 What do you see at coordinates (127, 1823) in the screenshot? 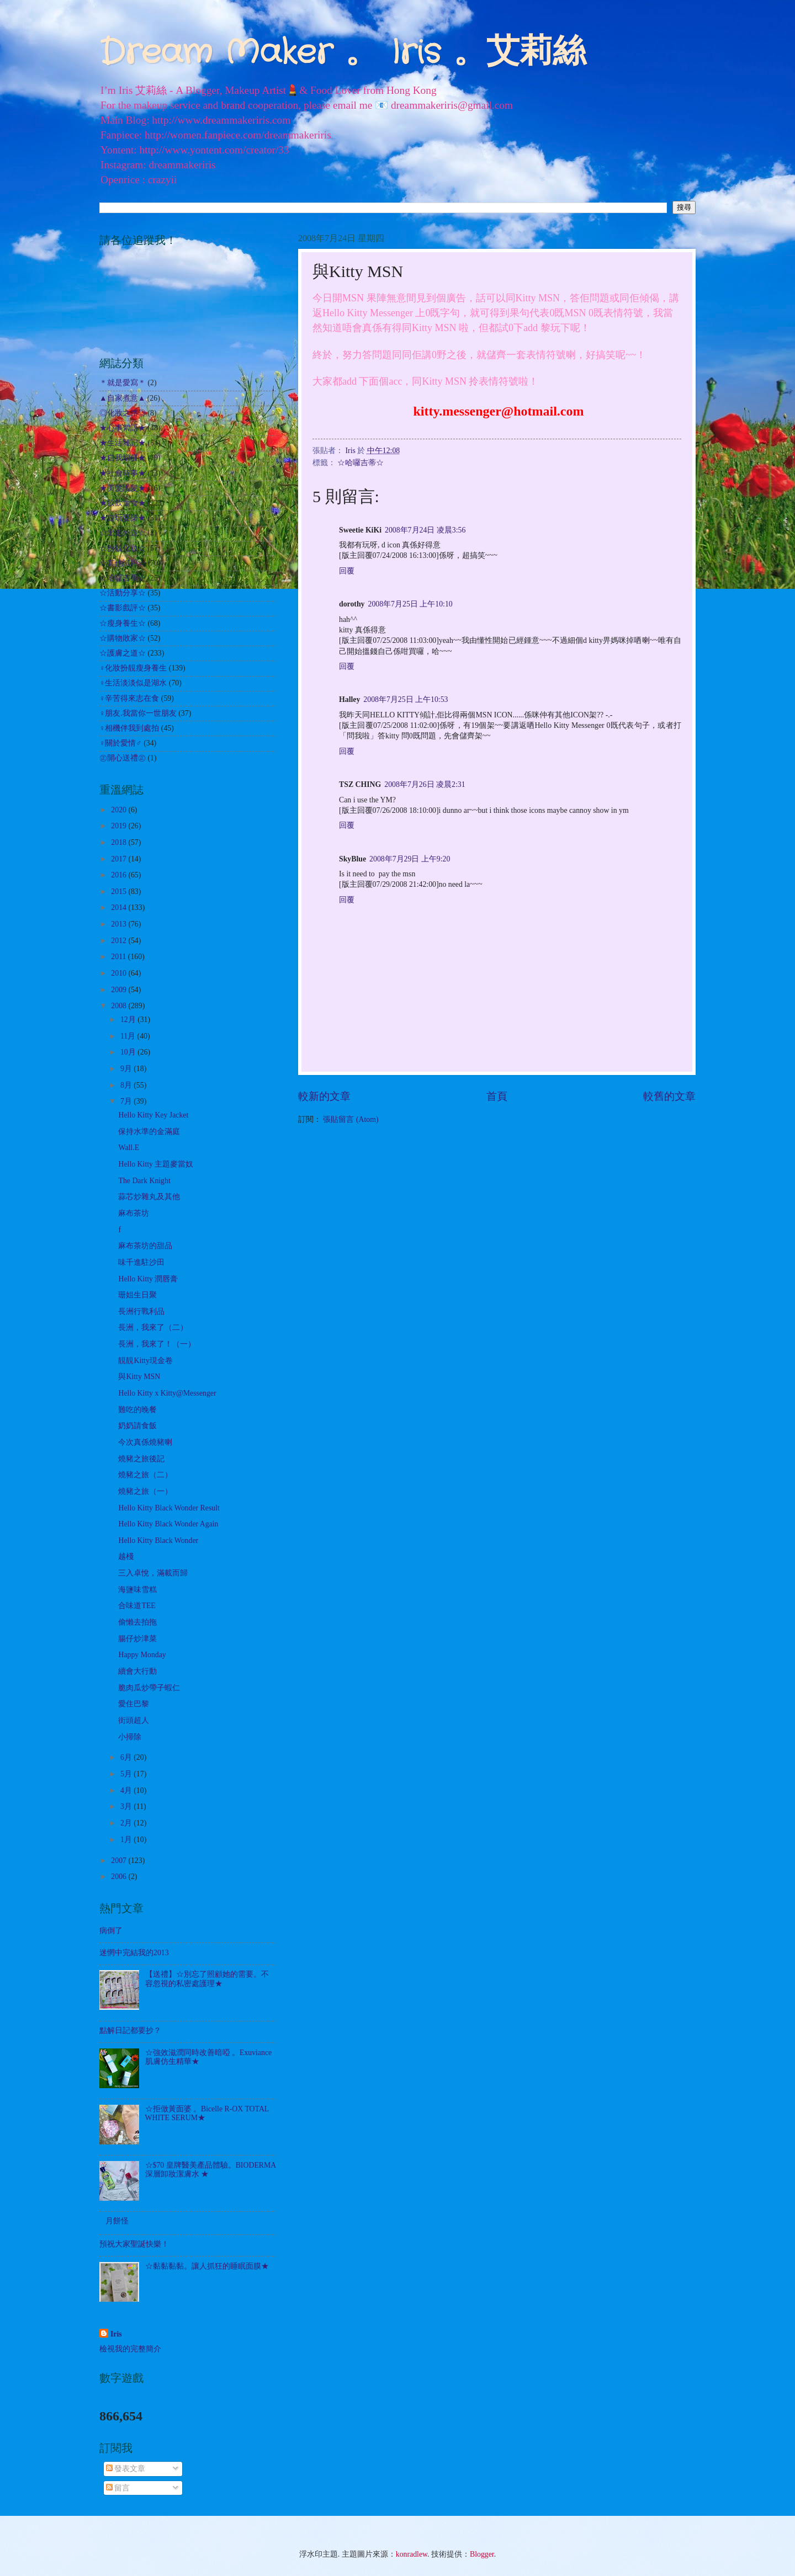
I see `2月` at bounding box center [127, 1823].